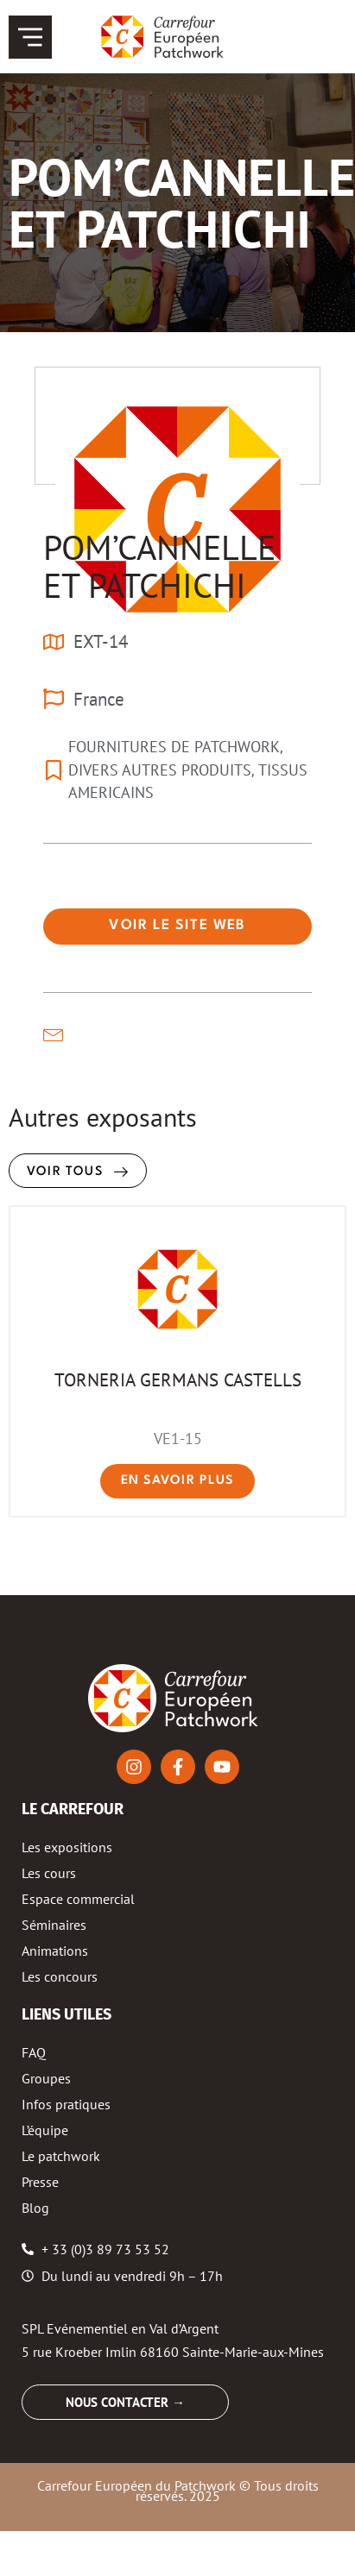 This screenshot has width=355, height=2576. I want to click on Séminaires, so click(54, 1924).